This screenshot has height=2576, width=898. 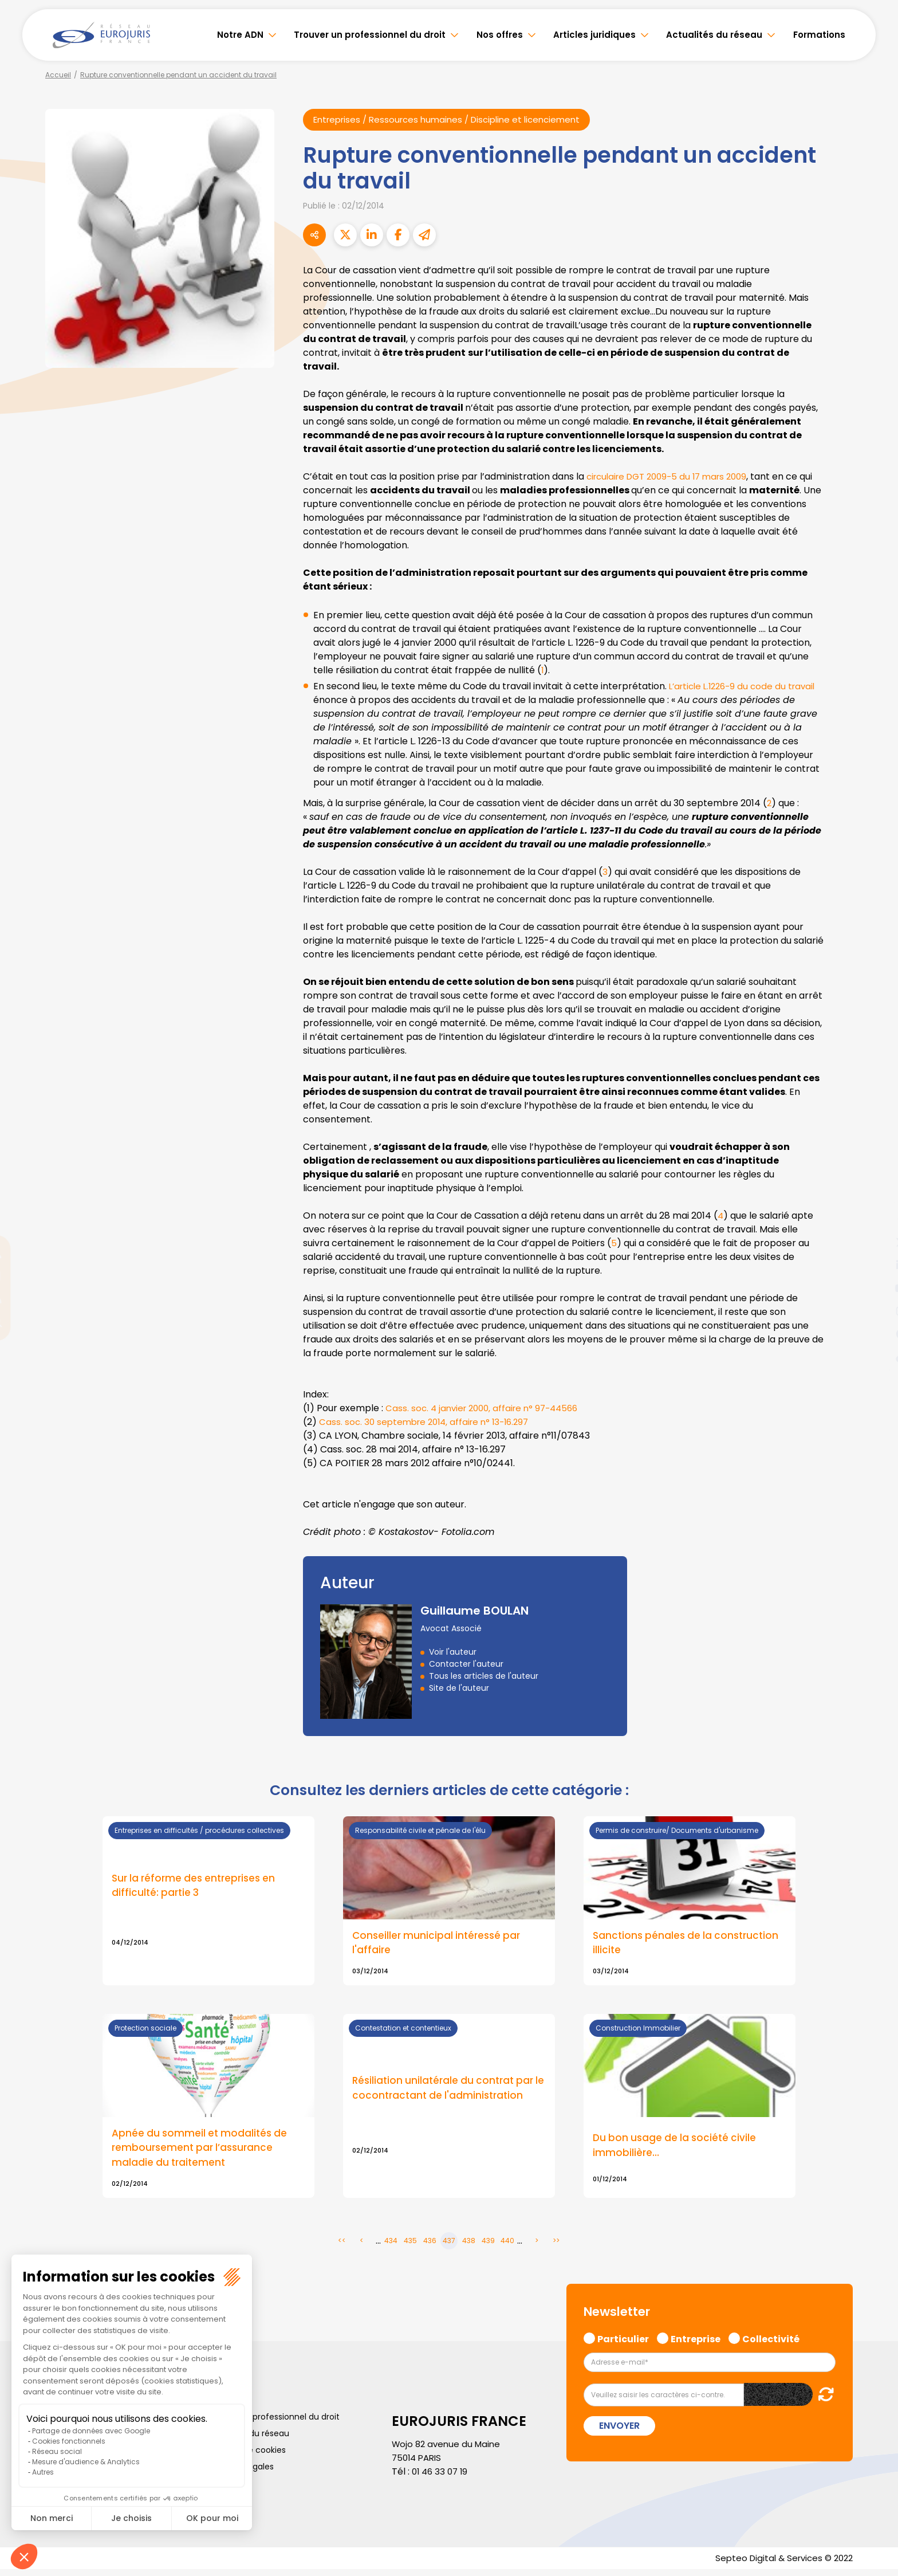 I want to click on linkedin, so click(x=875, y=1265).